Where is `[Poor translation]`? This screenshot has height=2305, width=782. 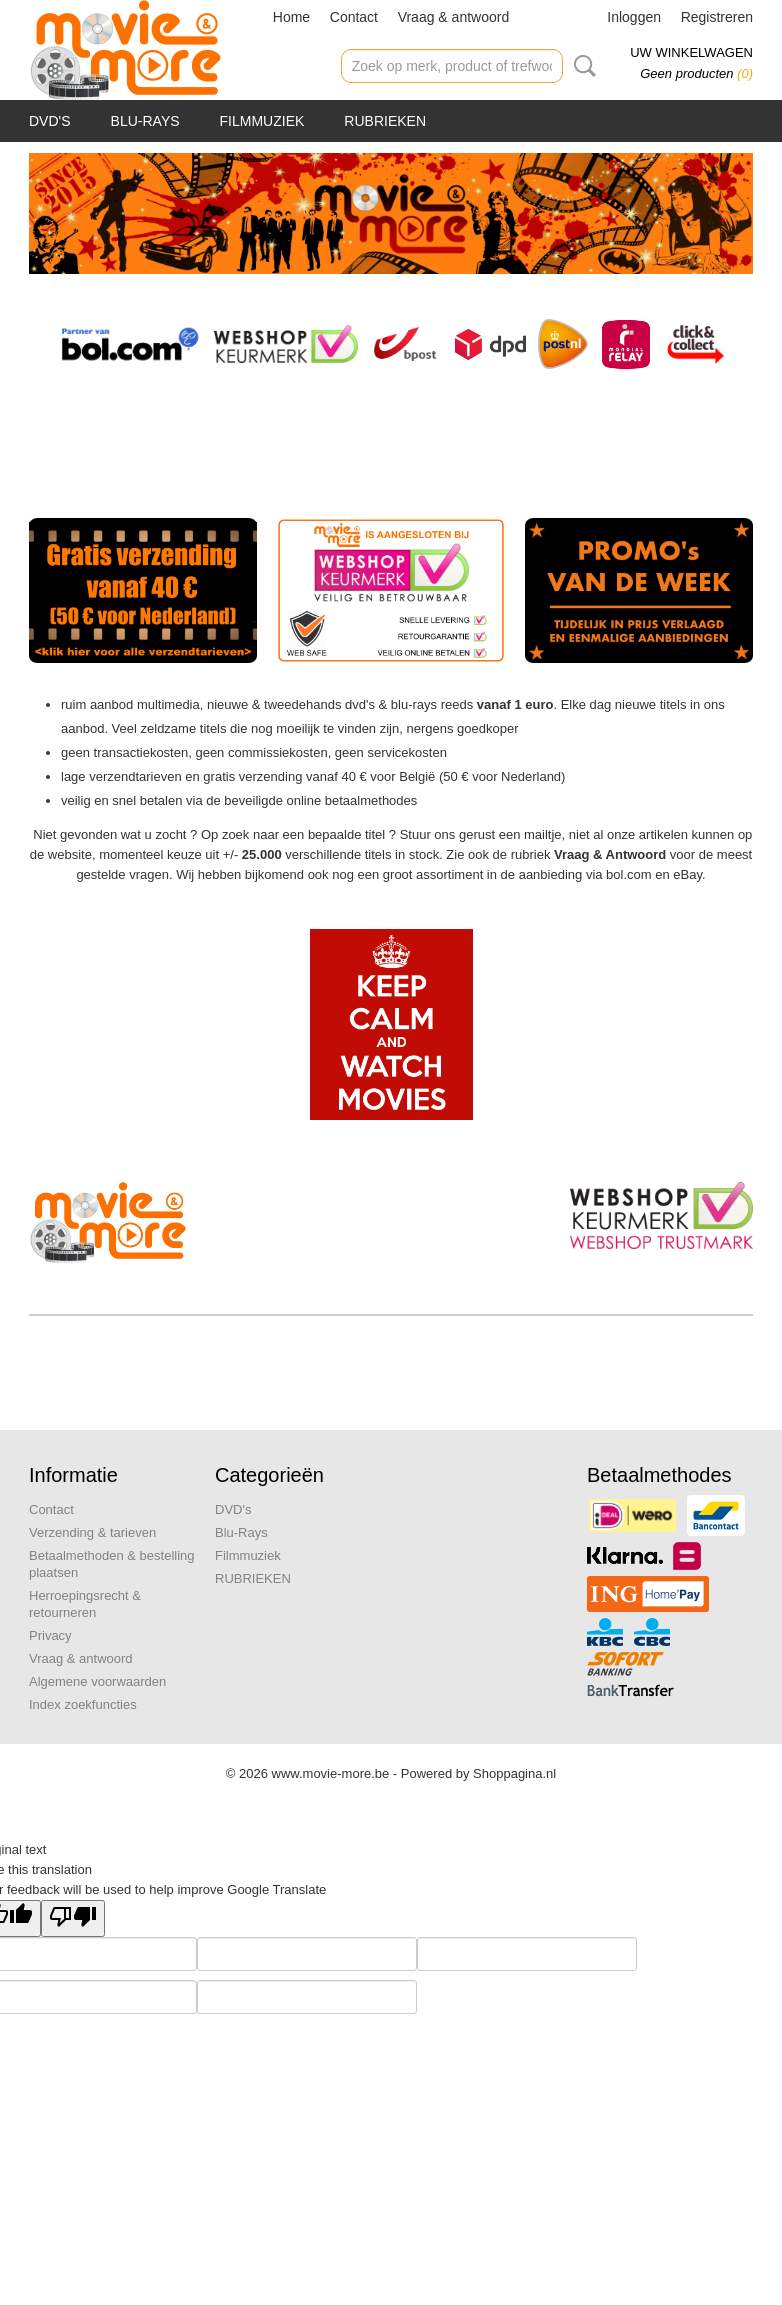
[Poor translation] is located at coordinates (73, 1918).